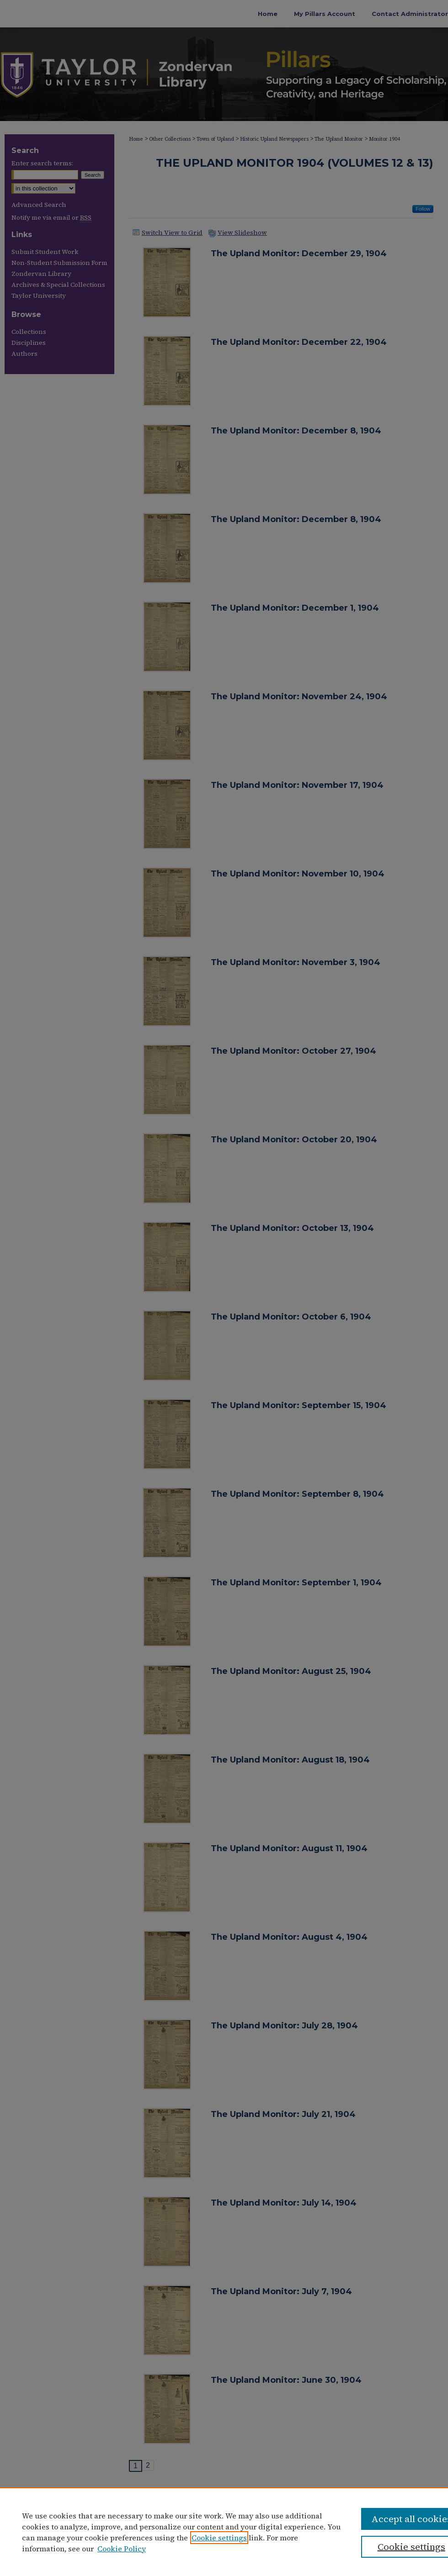  I want to click on Cookie settings, so click(219, 2538).